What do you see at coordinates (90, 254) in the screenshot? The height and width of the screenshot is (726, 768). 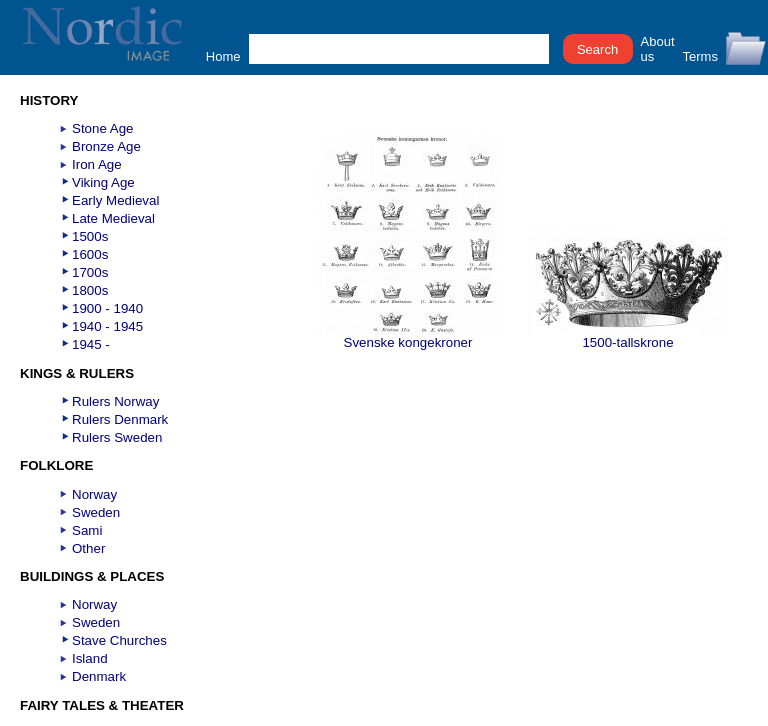 I see `1600s` at bounding box center [90, 254].